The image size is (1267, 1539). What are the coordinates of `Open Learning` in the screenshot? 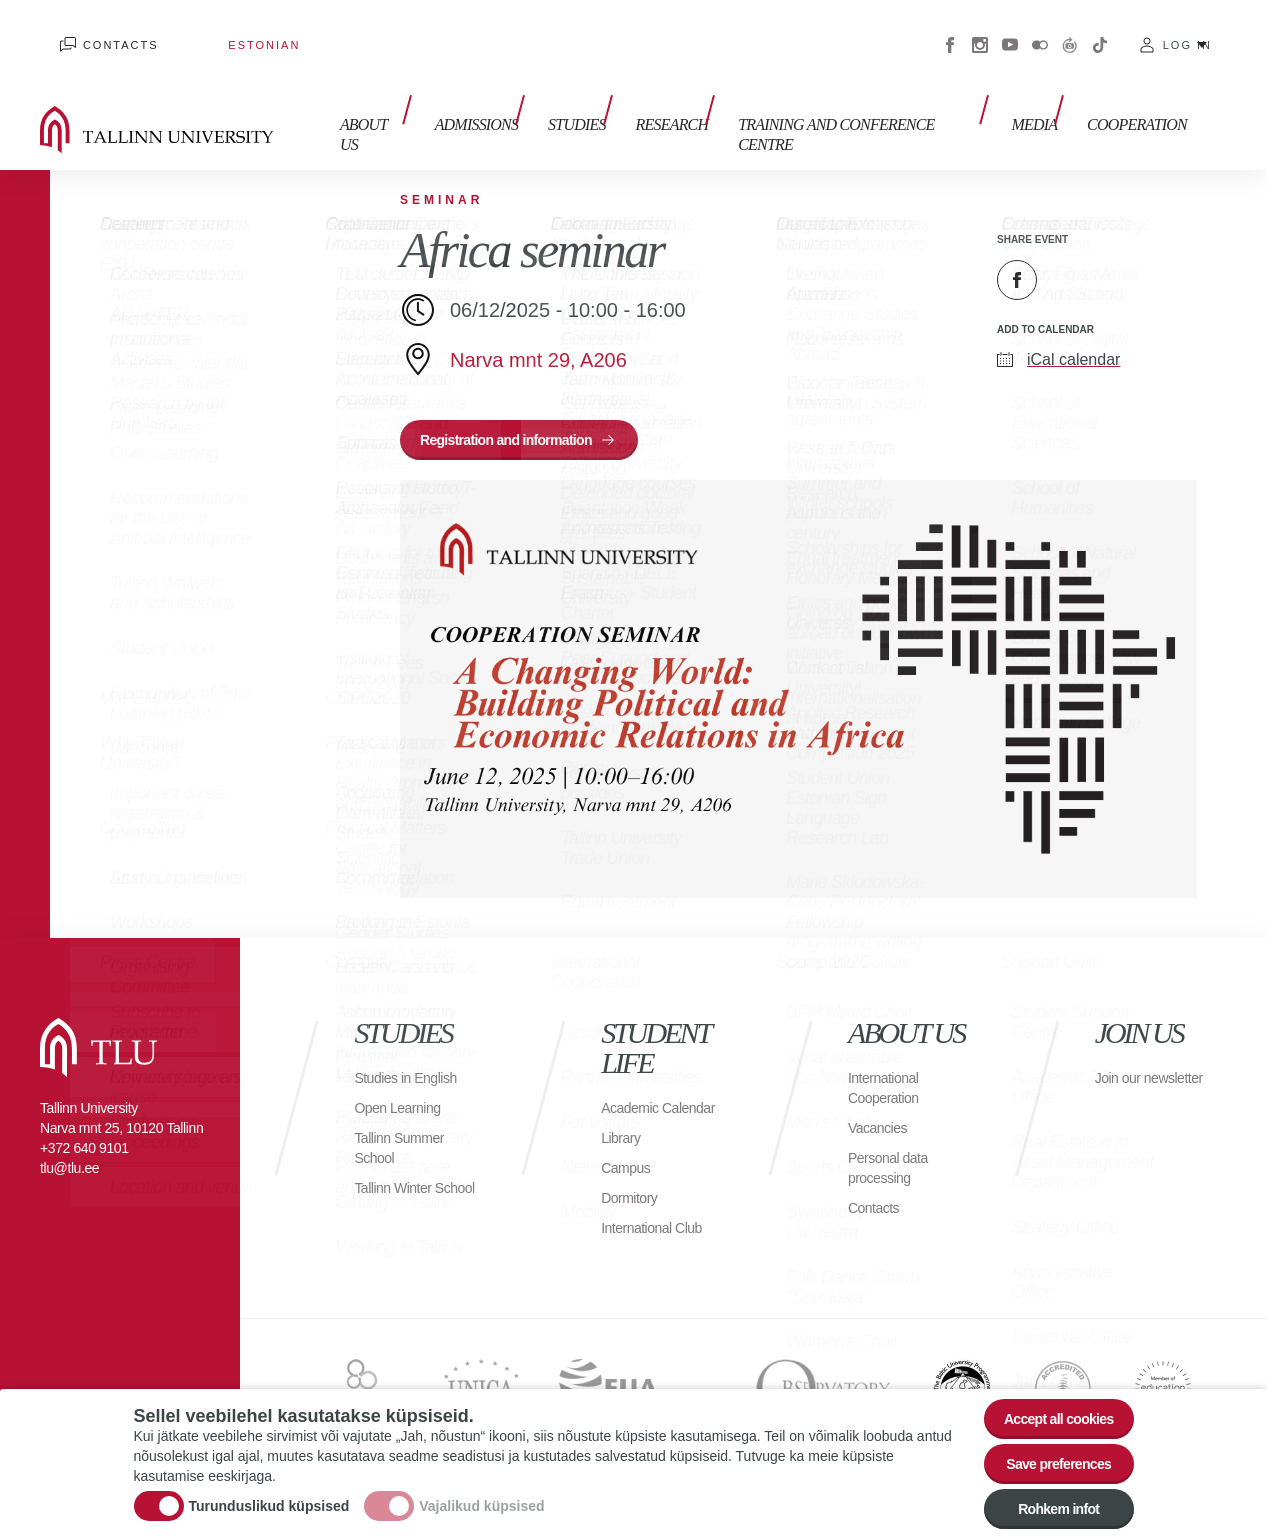 It's located at (403, 1087).